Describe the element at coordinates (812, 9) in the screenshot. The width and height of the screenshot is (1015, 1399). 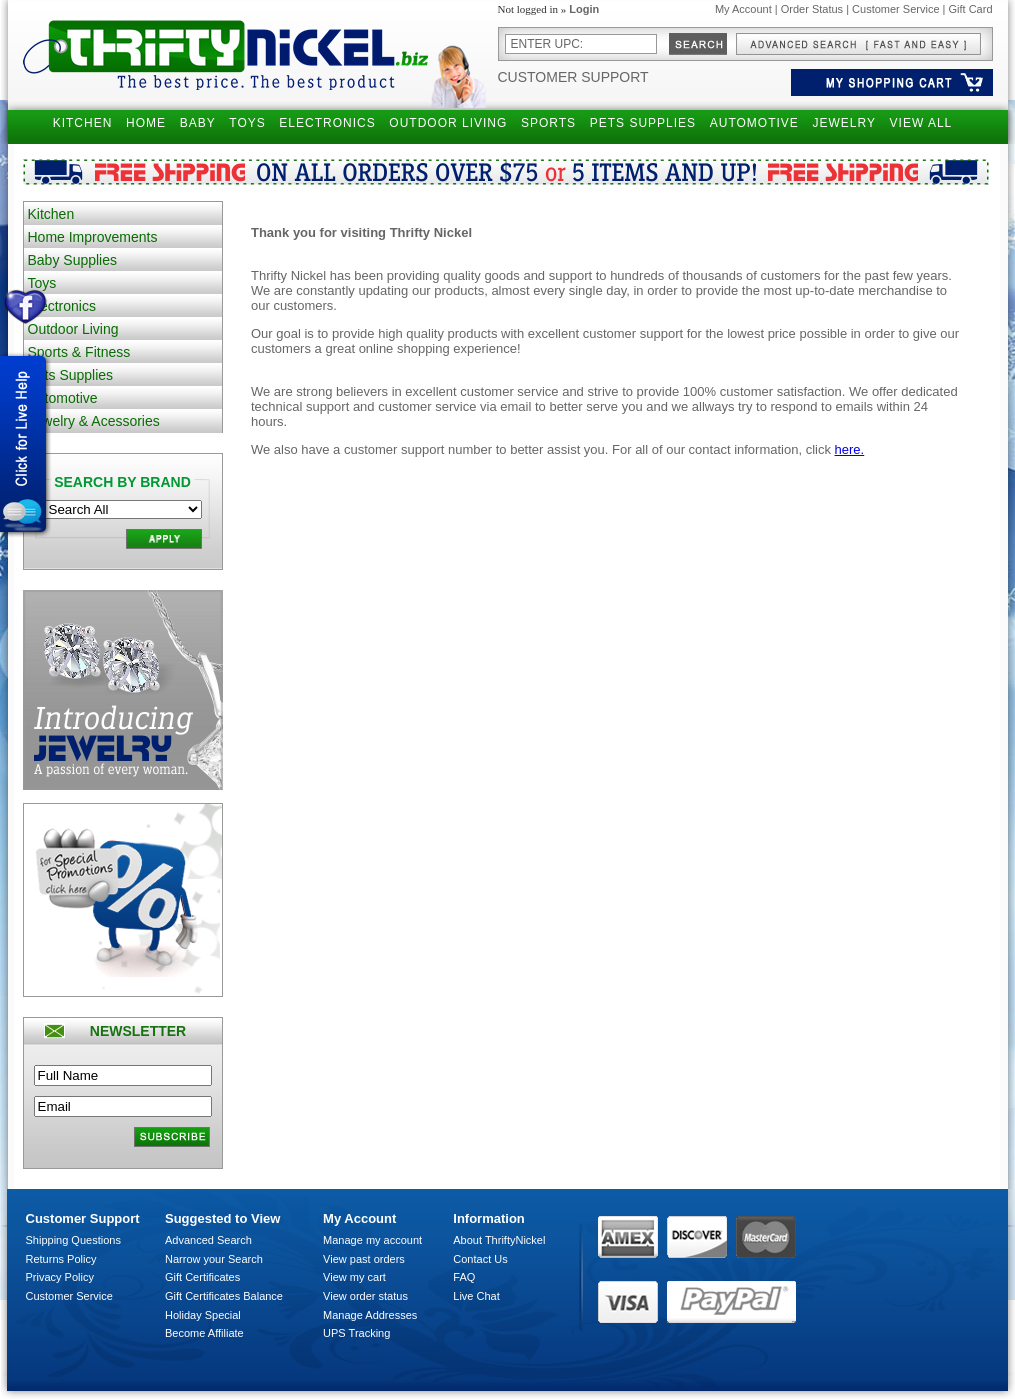
I see `Order Status` at that location.